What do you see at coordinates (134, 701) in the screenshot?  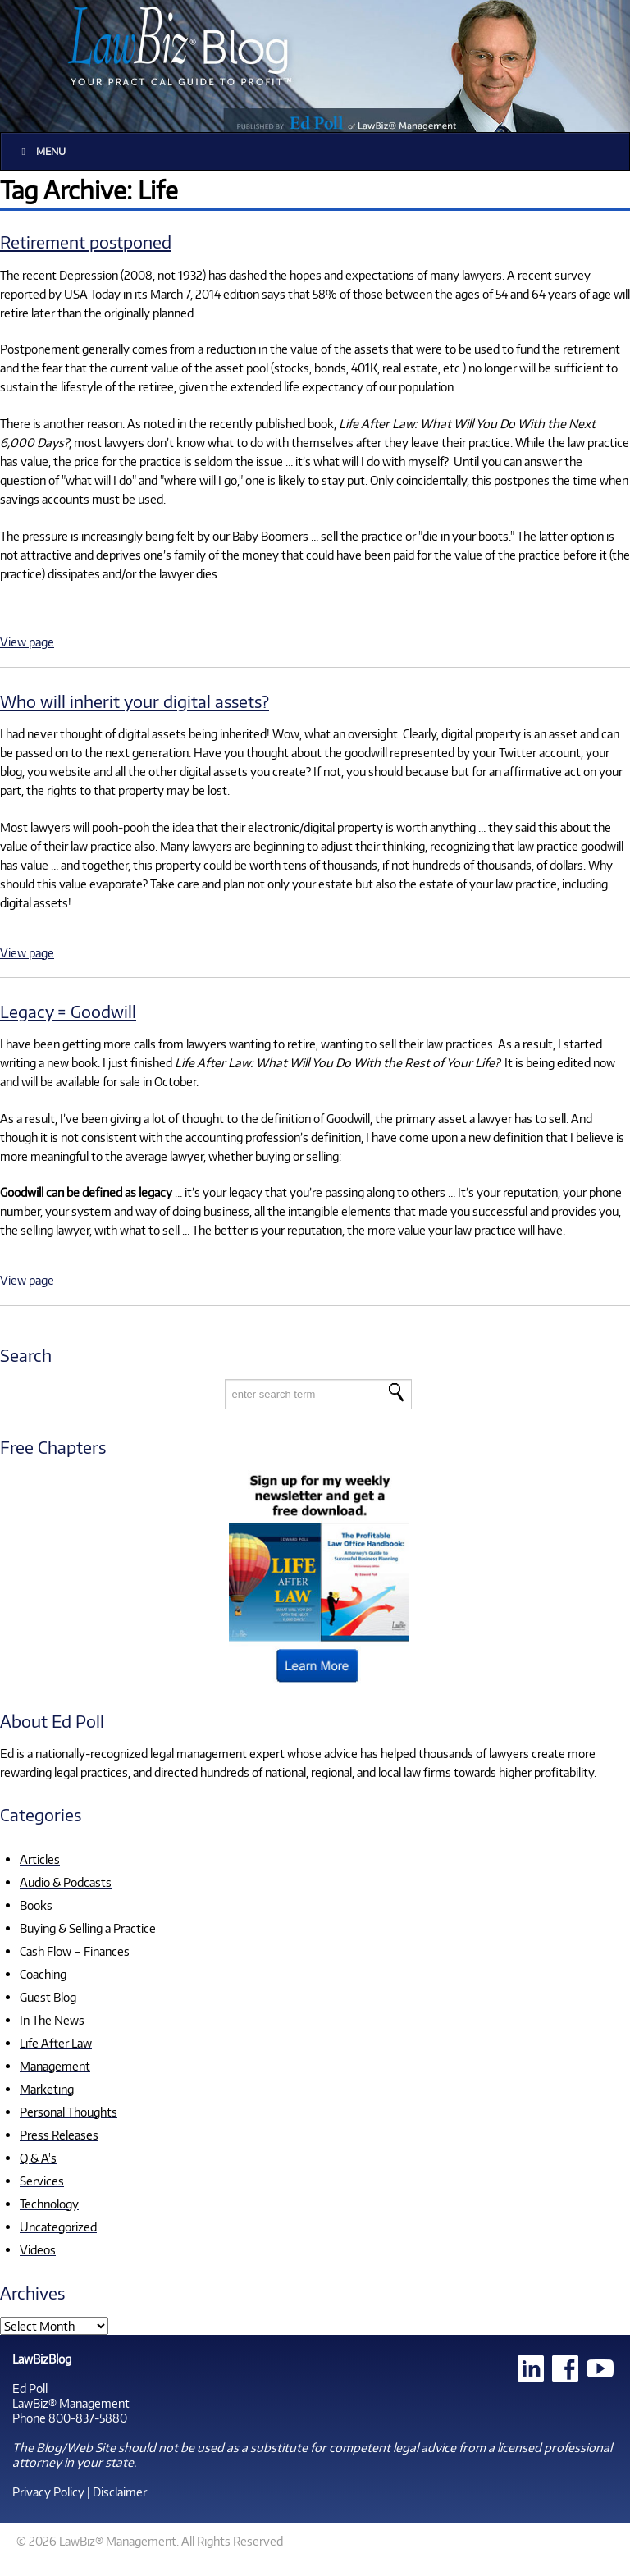 I see `Who will inherit your digital assets?` at bounding box center [134, 701].